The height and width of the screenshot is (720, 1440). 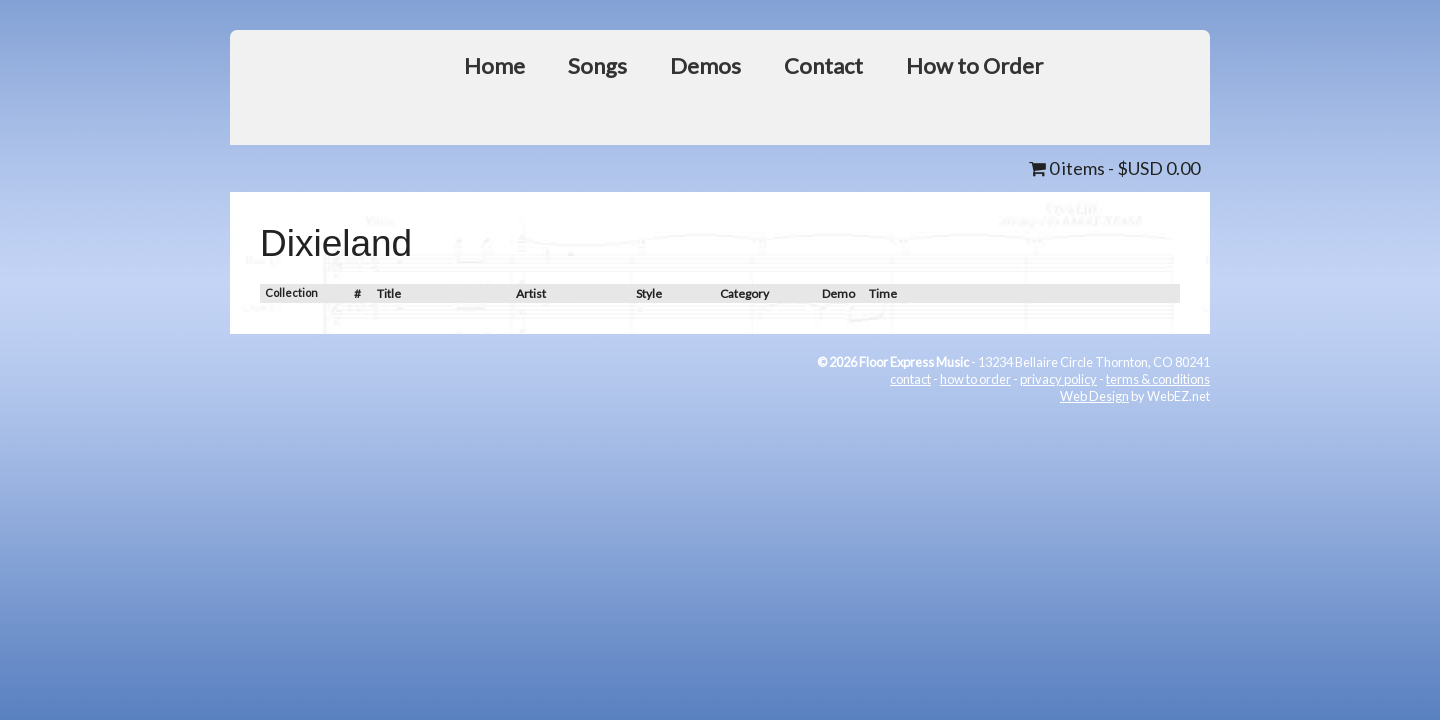 I want to click on contact, so click(x=910, y=379).